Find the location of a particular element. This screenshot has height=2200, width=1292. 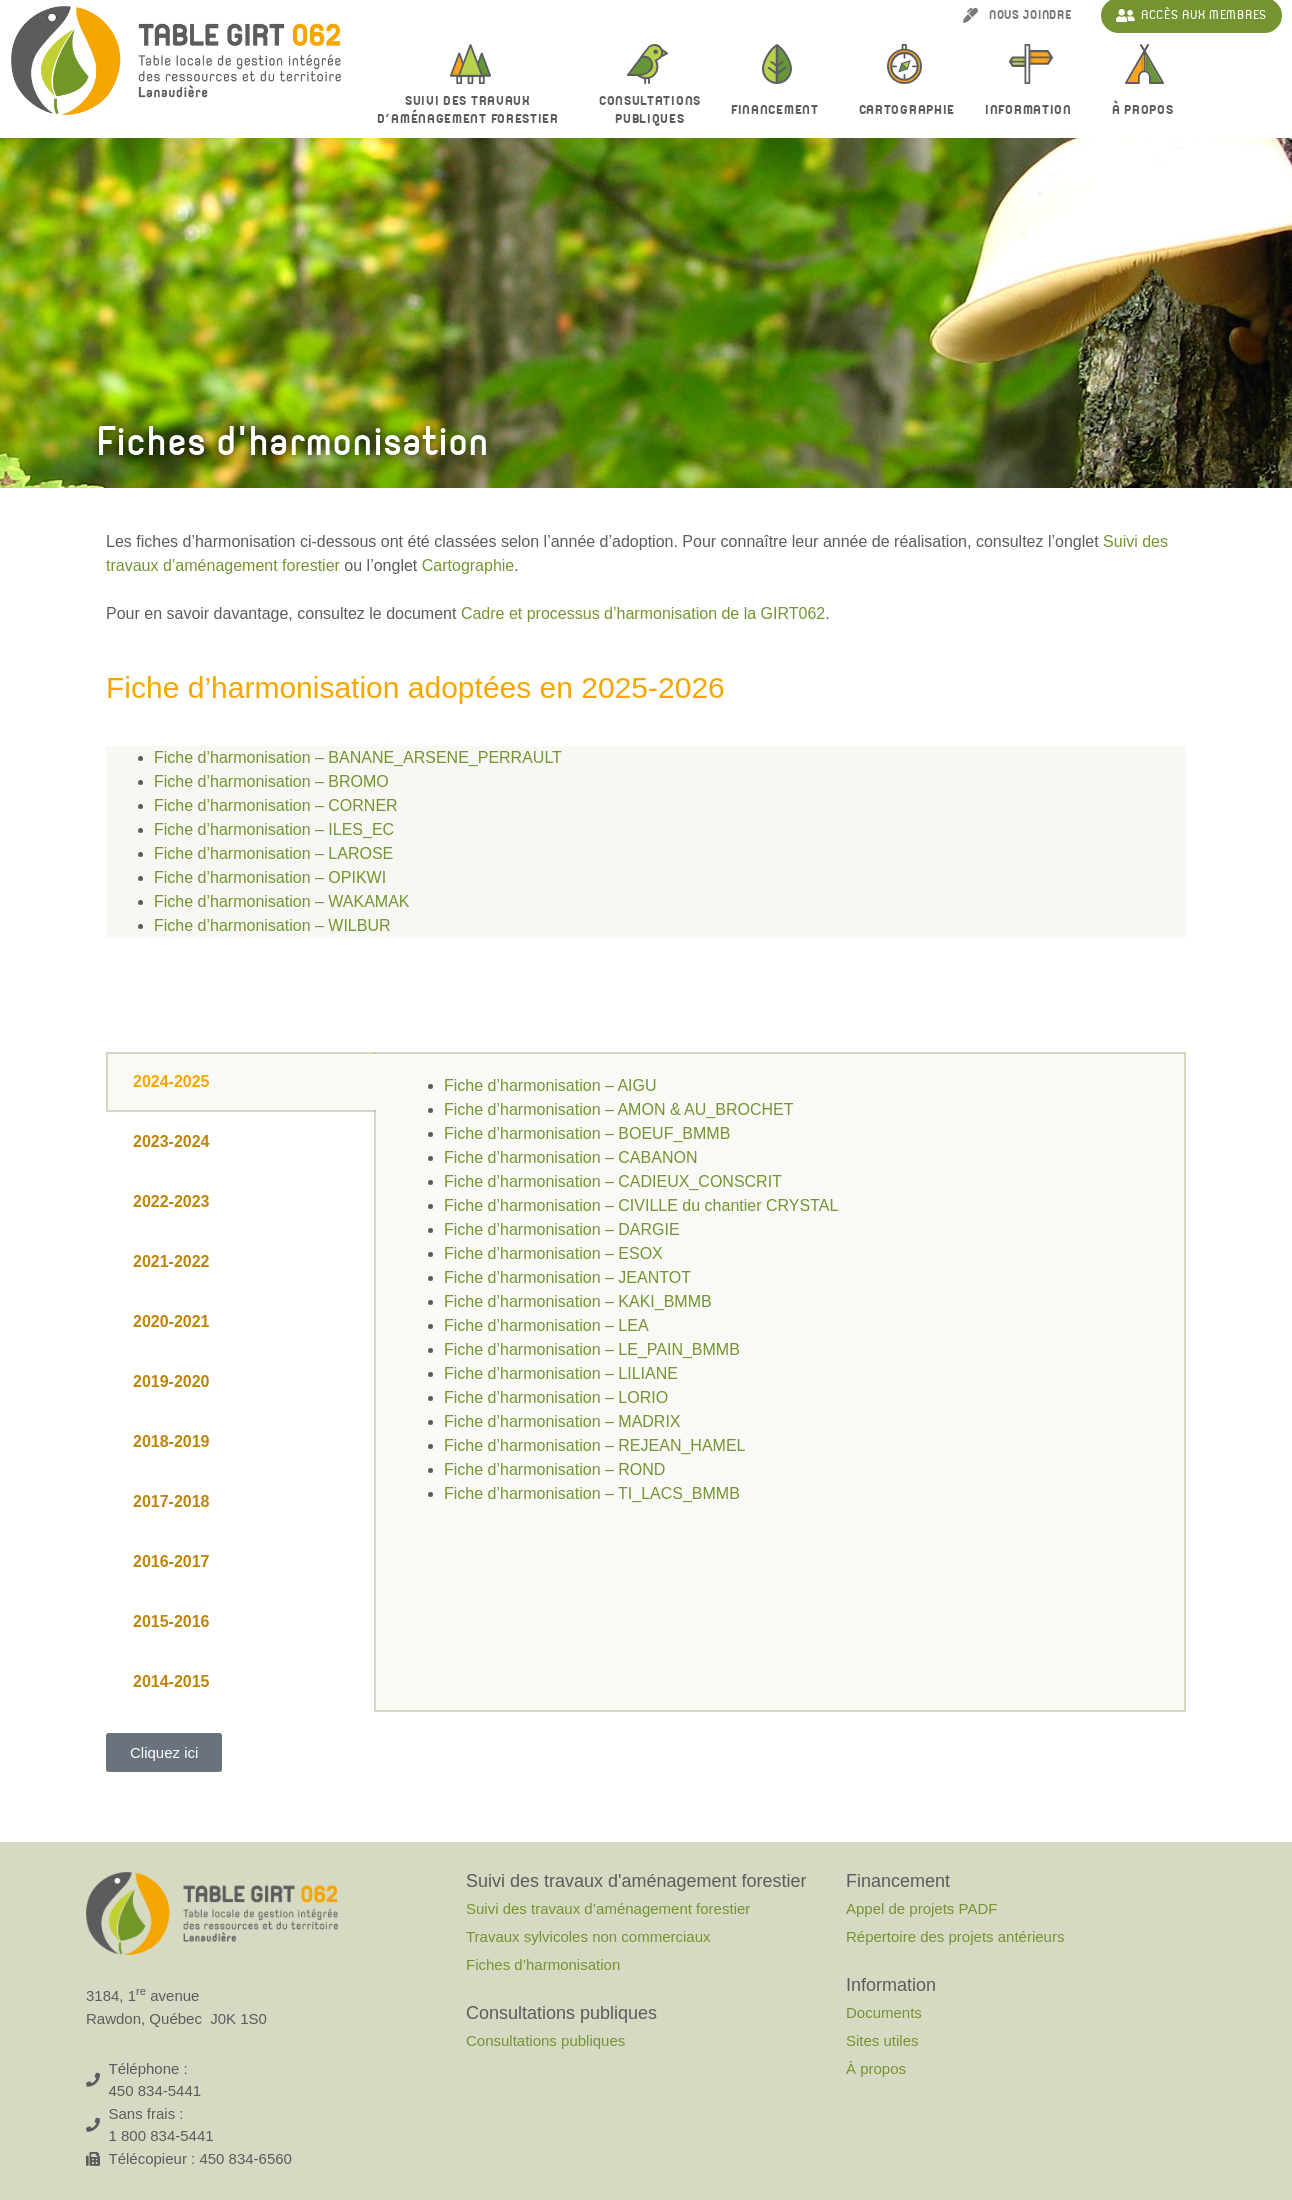

Fiche d’harmonisation – KAKI_BMMB is located at coordinates (578, 1301).